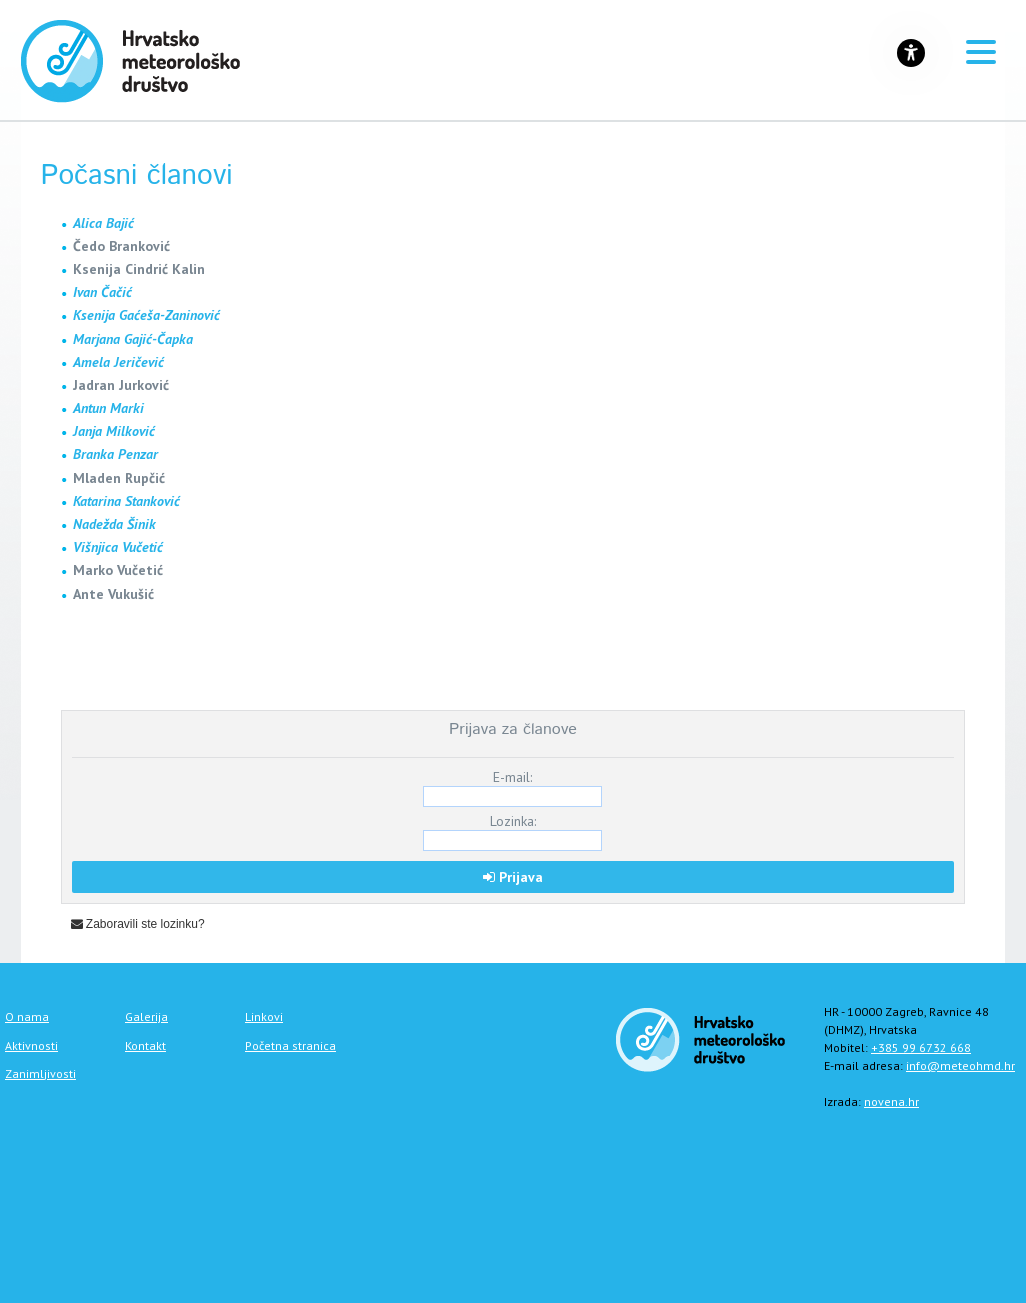 Image resolution: width=1026 pixels, height=1303 pixels. Describe the element at coordinates (513, 877) in the screenshot. I see `Prijava` at that location.